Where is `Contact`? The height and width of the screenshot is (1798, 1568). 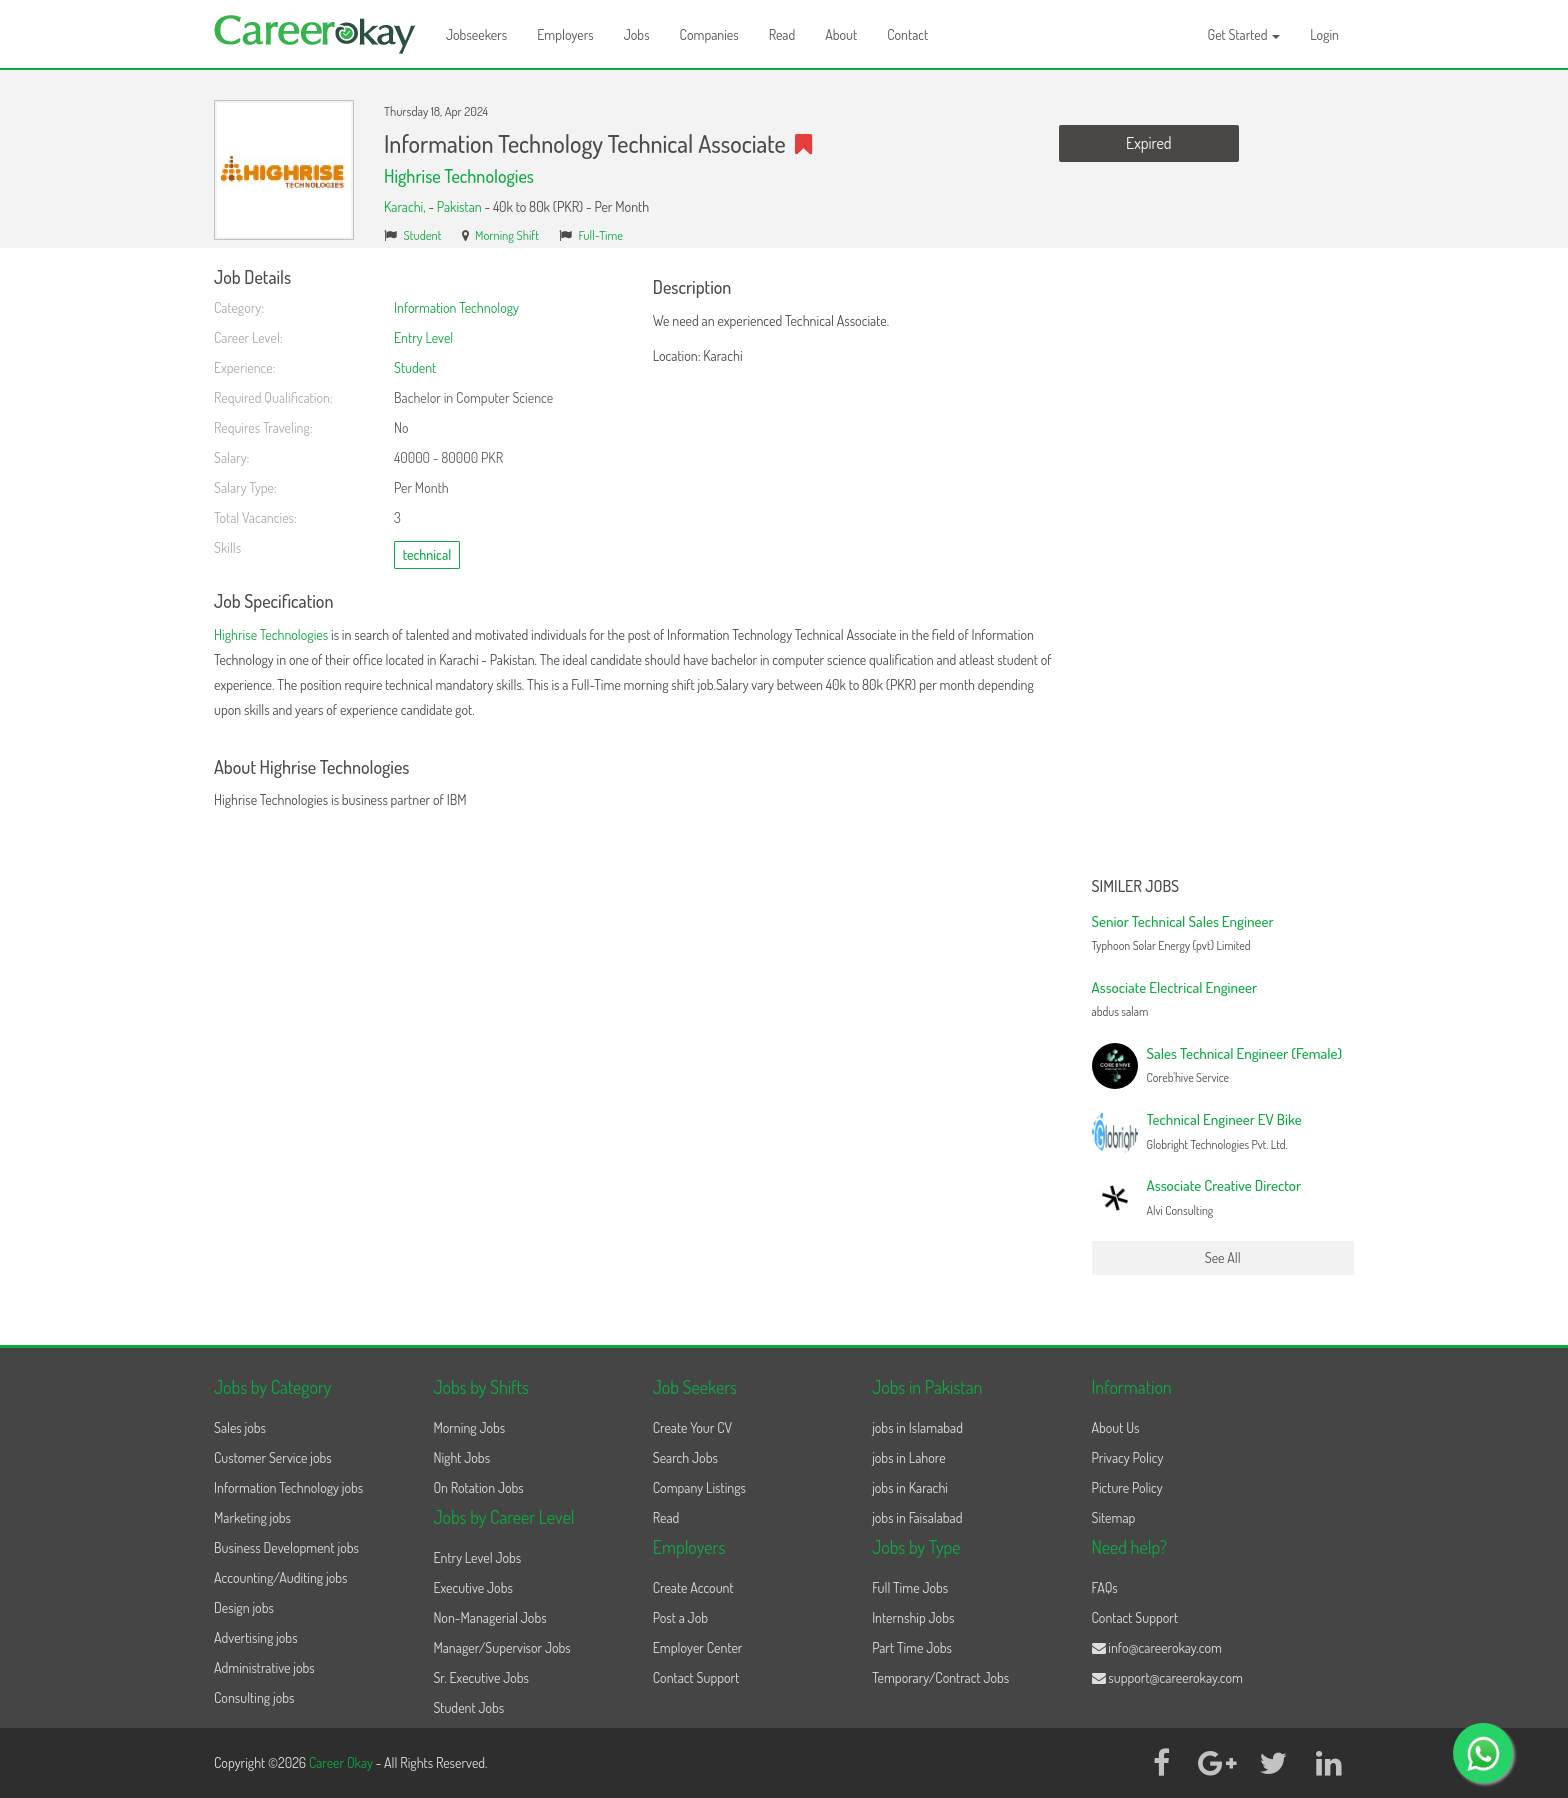 Contact is located at coordinates (907, 34).